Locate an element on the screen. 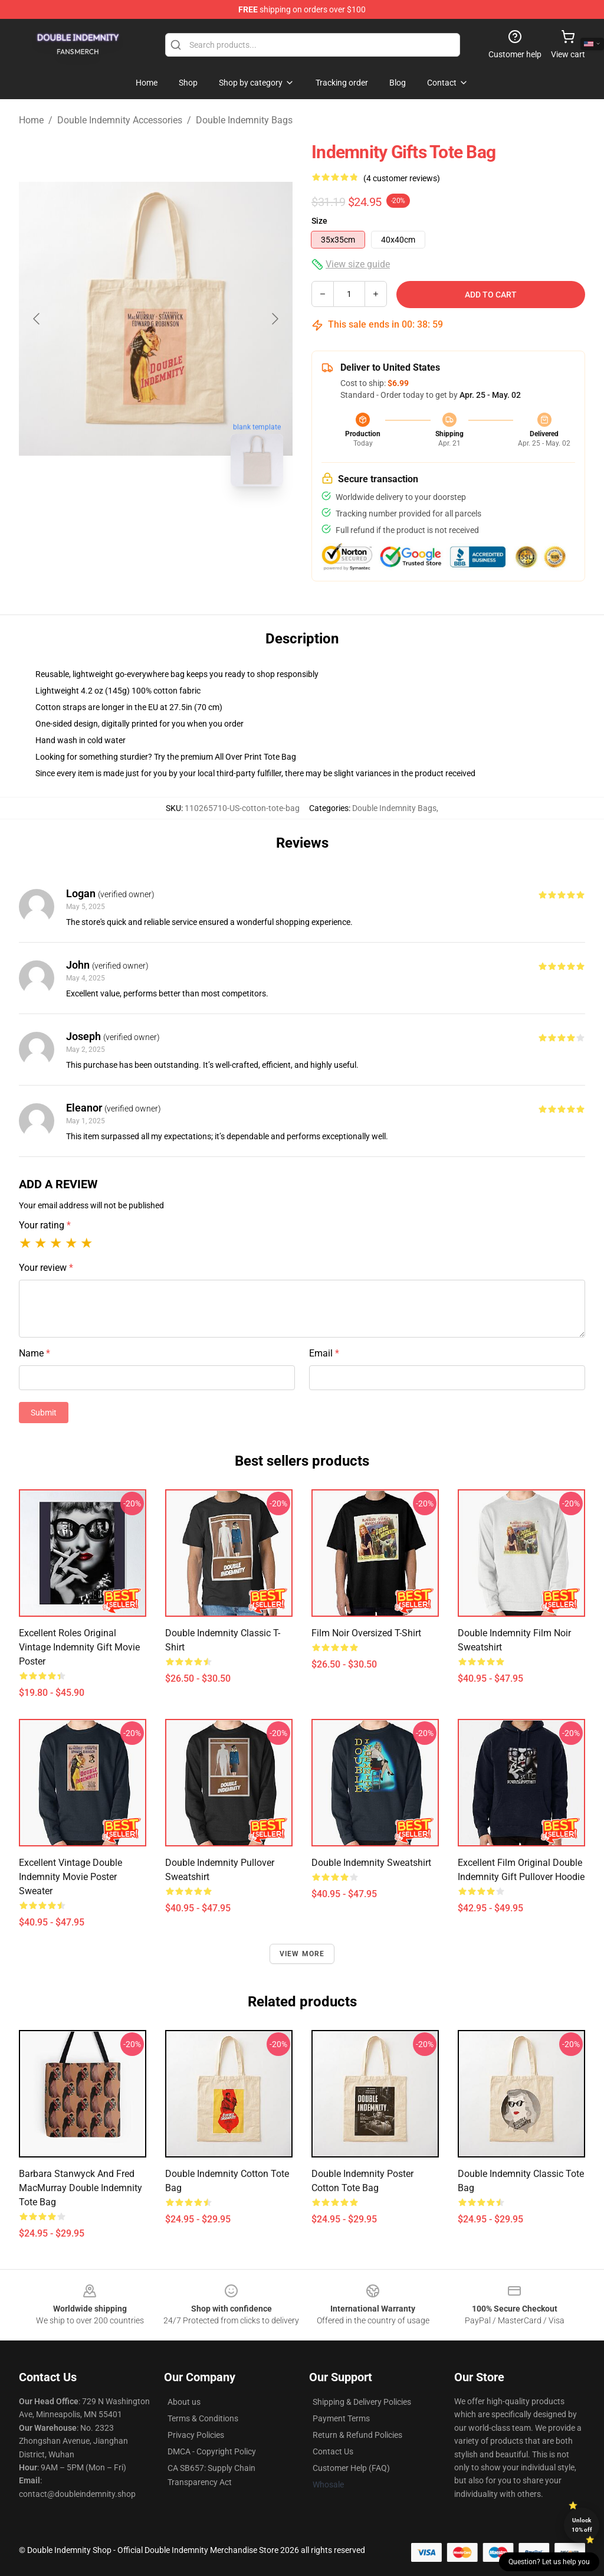 The image size is (604, 2576). Shipping & Delivery Policies is located at coordinates (362, 2402).